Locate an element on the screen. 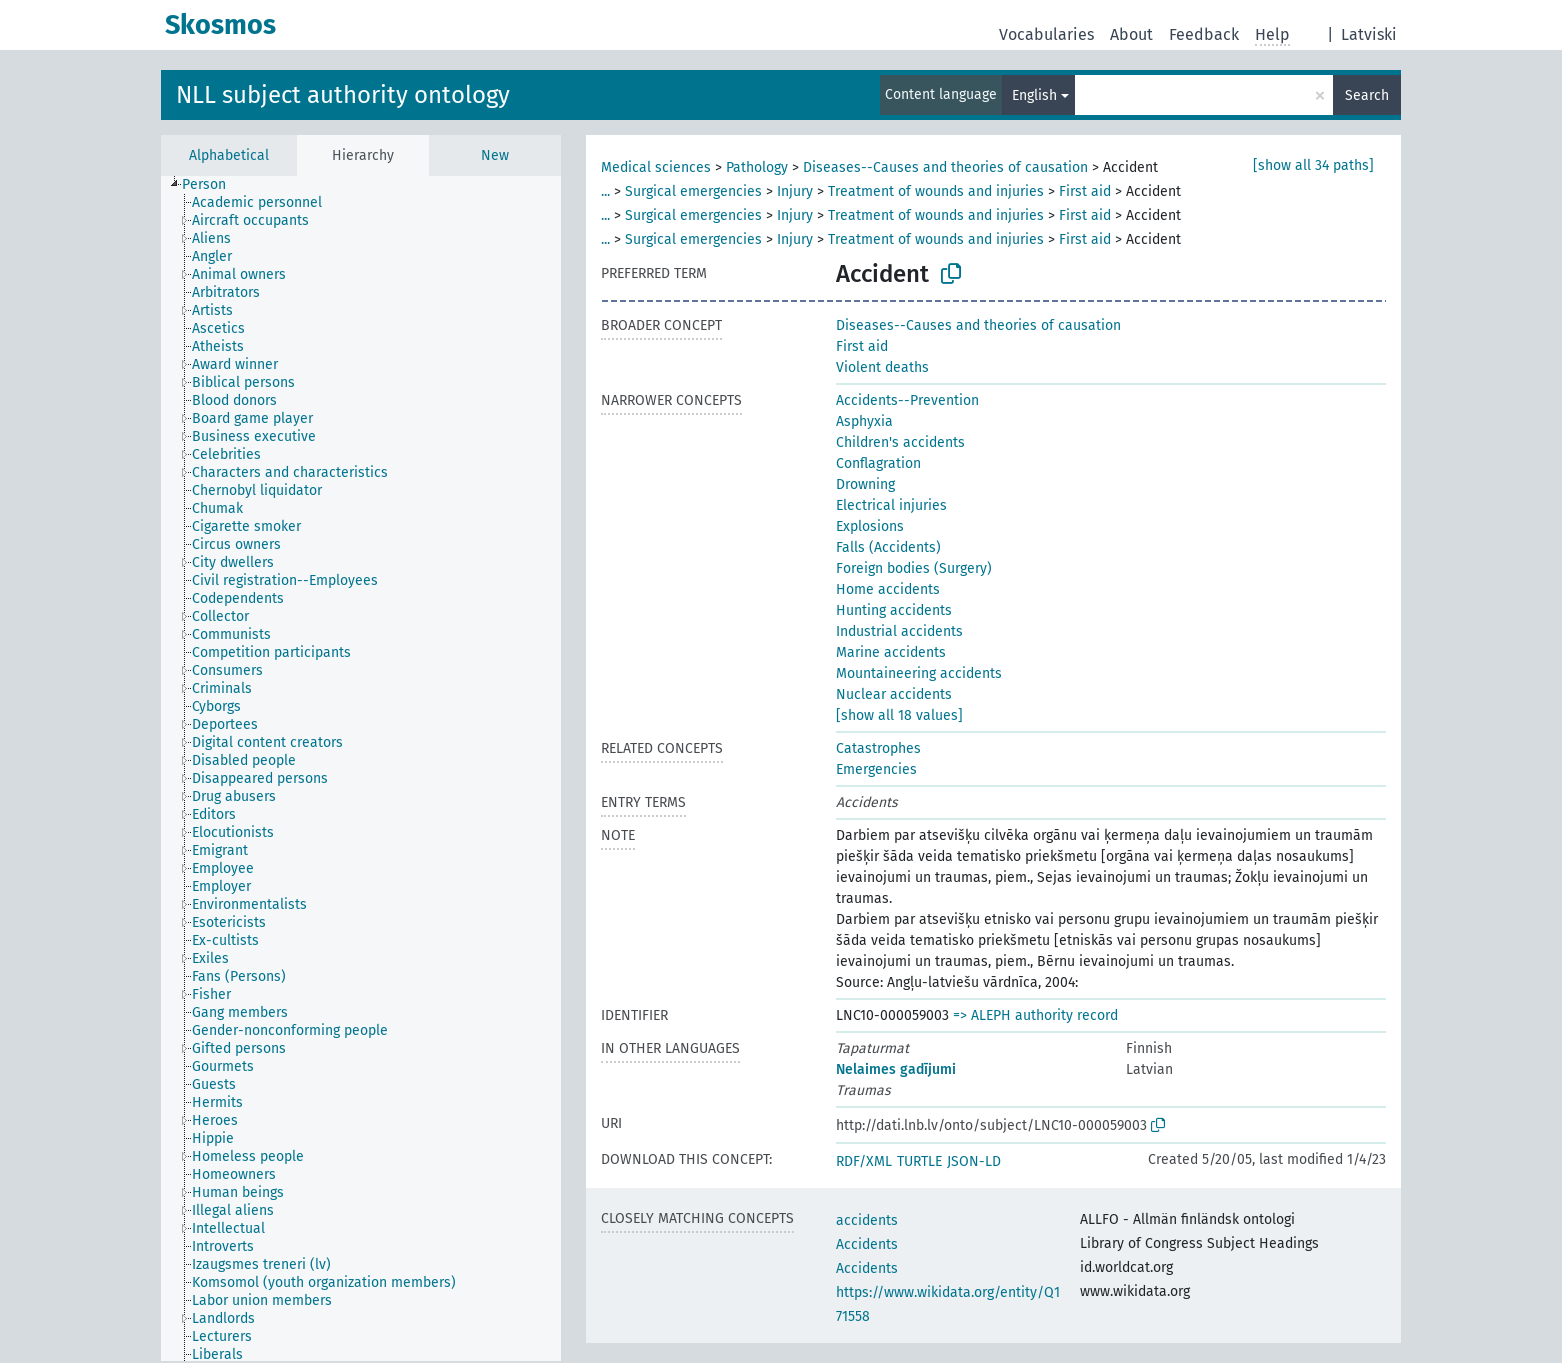 The image size is (1562, 1363). First aid is located at coordinates (1085, 191).